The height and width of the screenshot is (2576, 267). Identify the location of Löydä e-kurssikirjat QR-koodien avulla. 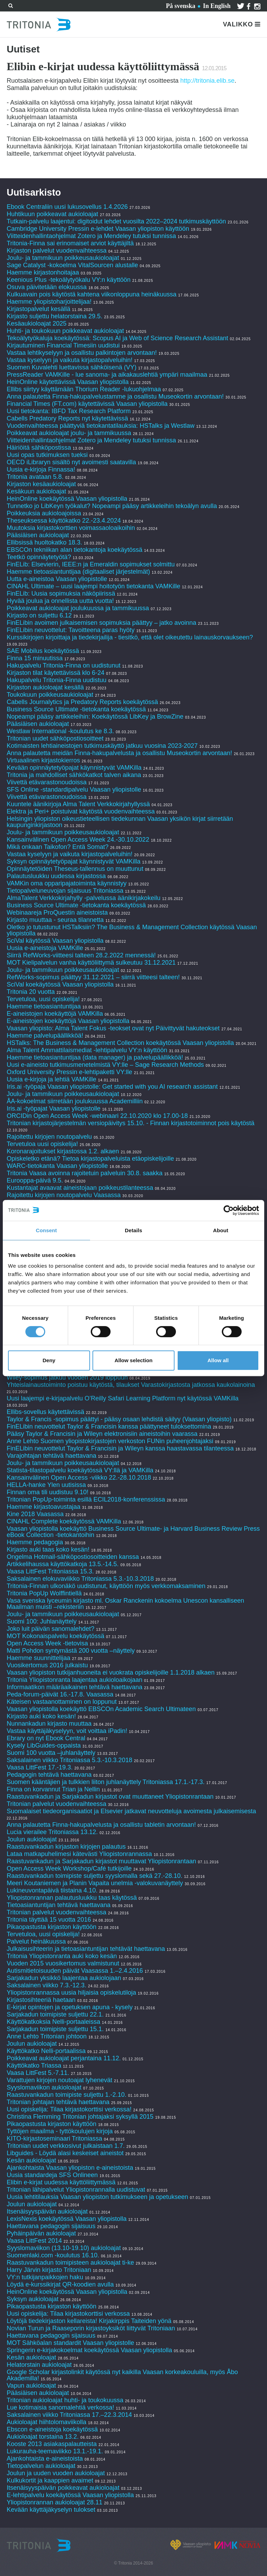
(60, 2284).